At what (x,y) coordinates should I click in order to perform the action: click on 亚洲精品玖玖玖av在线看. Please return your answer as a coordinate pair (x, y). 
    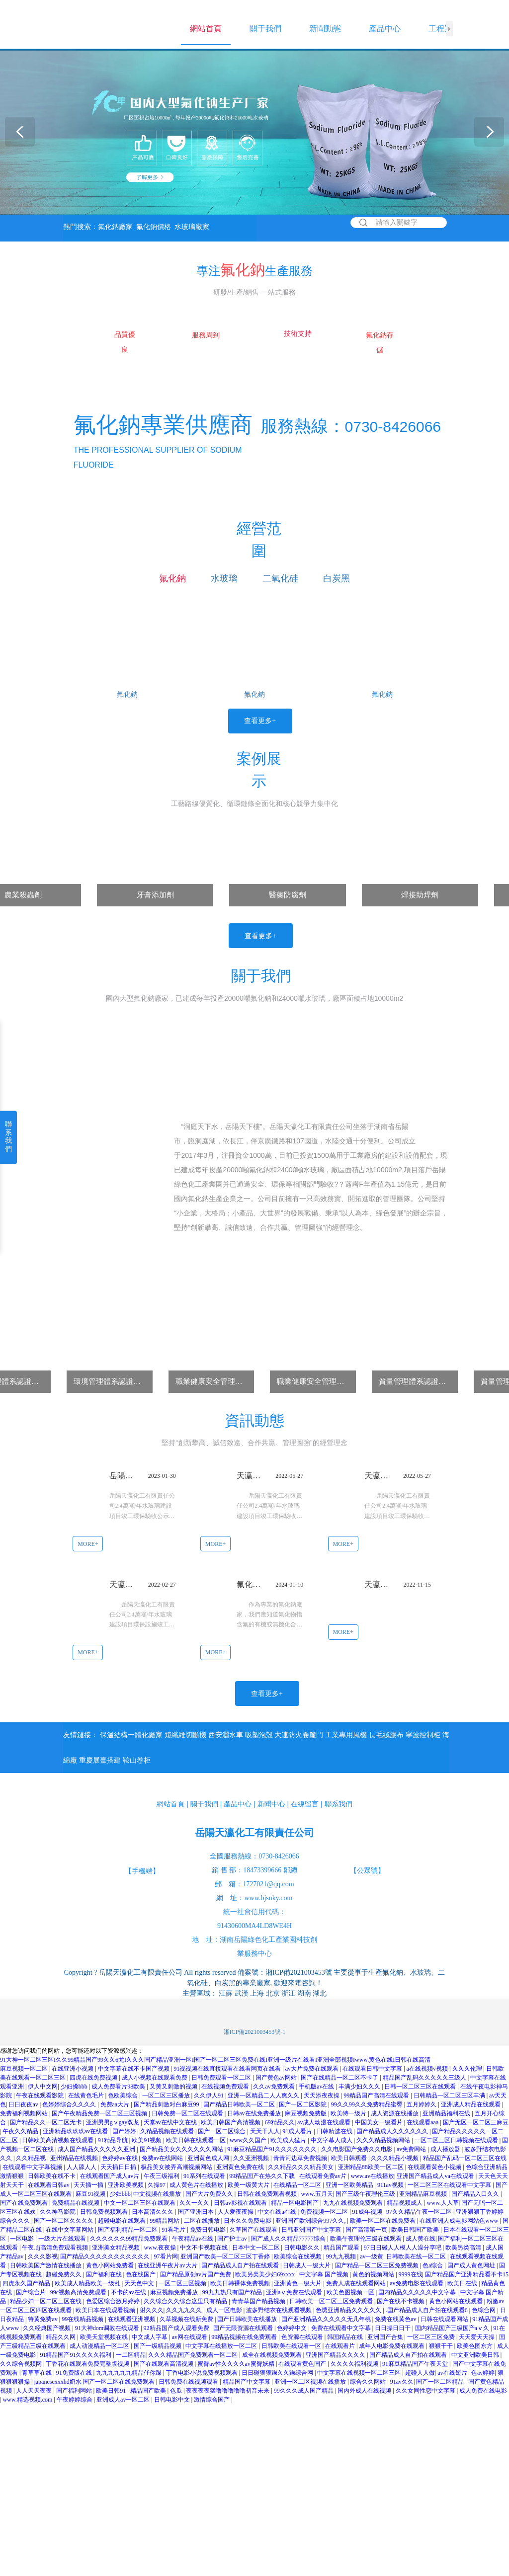
    Looking at the image, I should click on (76, 2131).